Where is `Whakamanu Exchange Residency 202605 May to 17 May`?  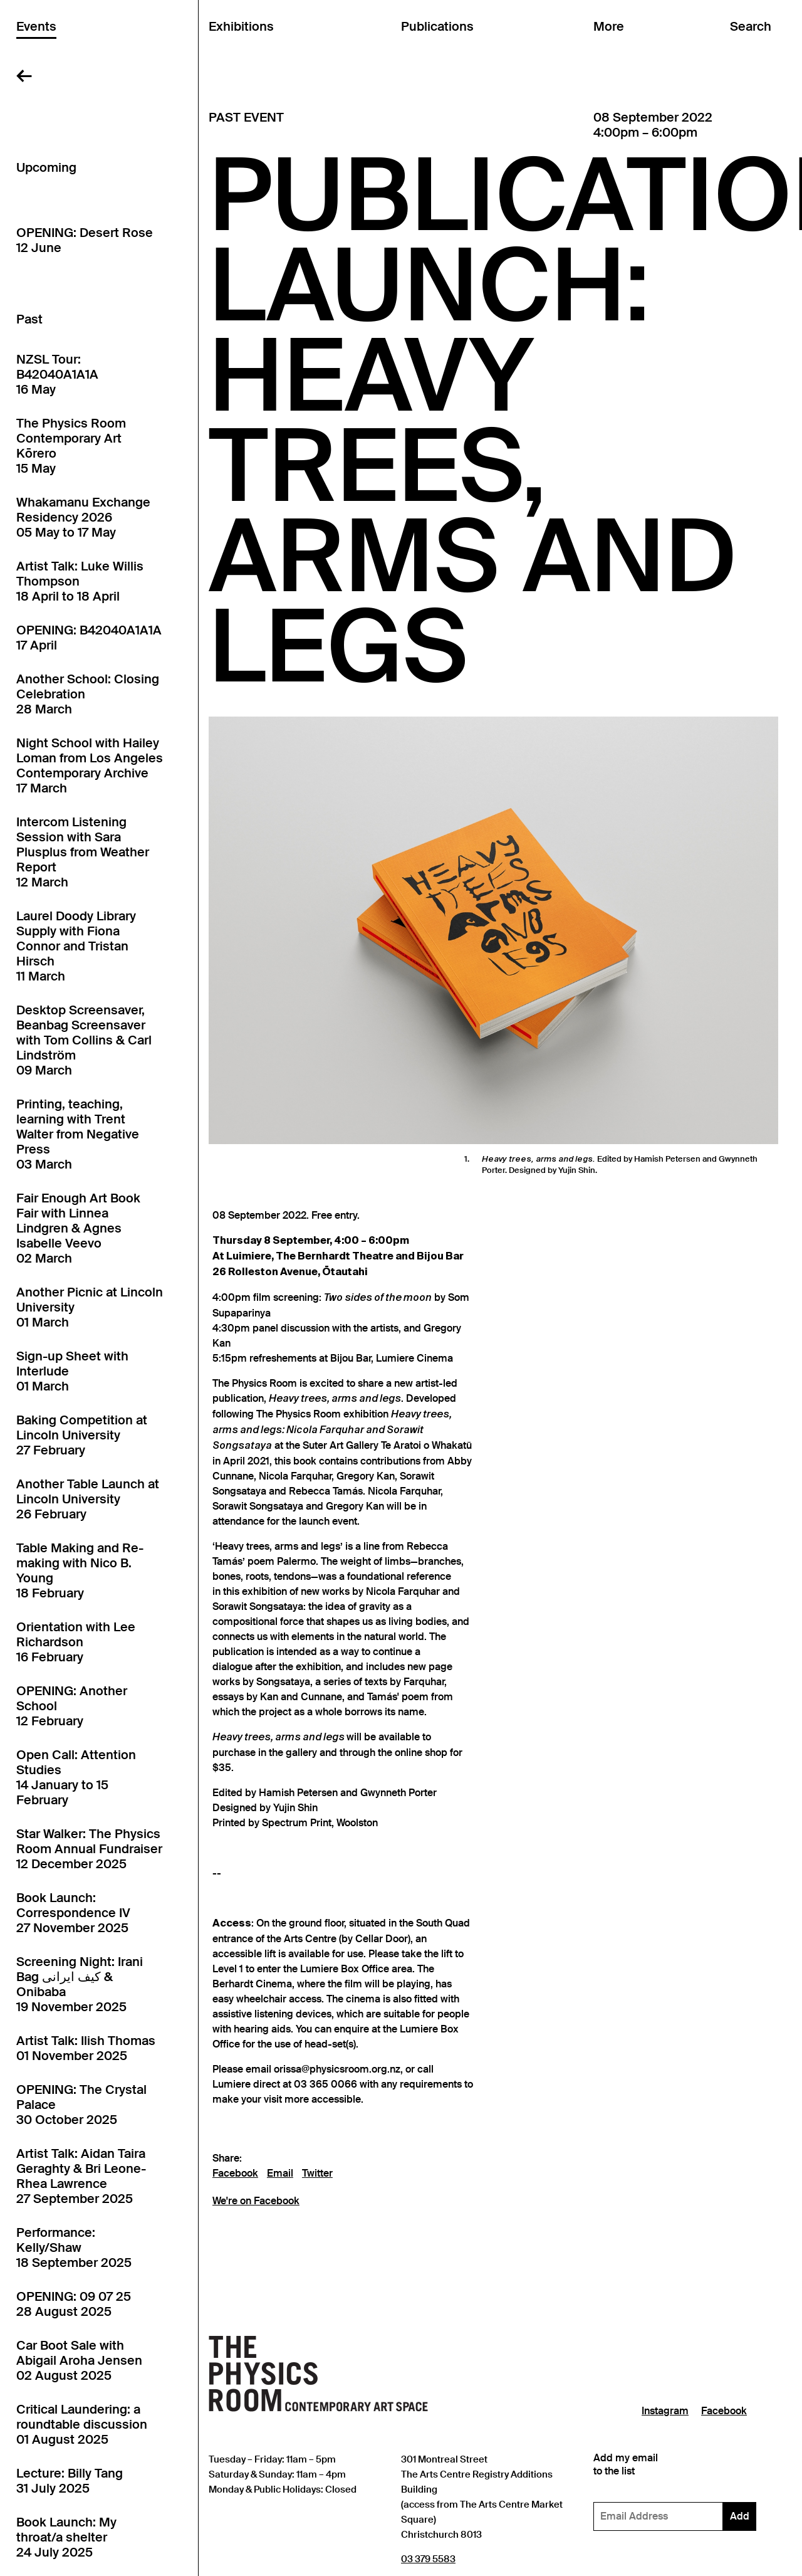
Whakamanu Exchange Residency 202605 May to 17 May is located at coordinates (83, 517).